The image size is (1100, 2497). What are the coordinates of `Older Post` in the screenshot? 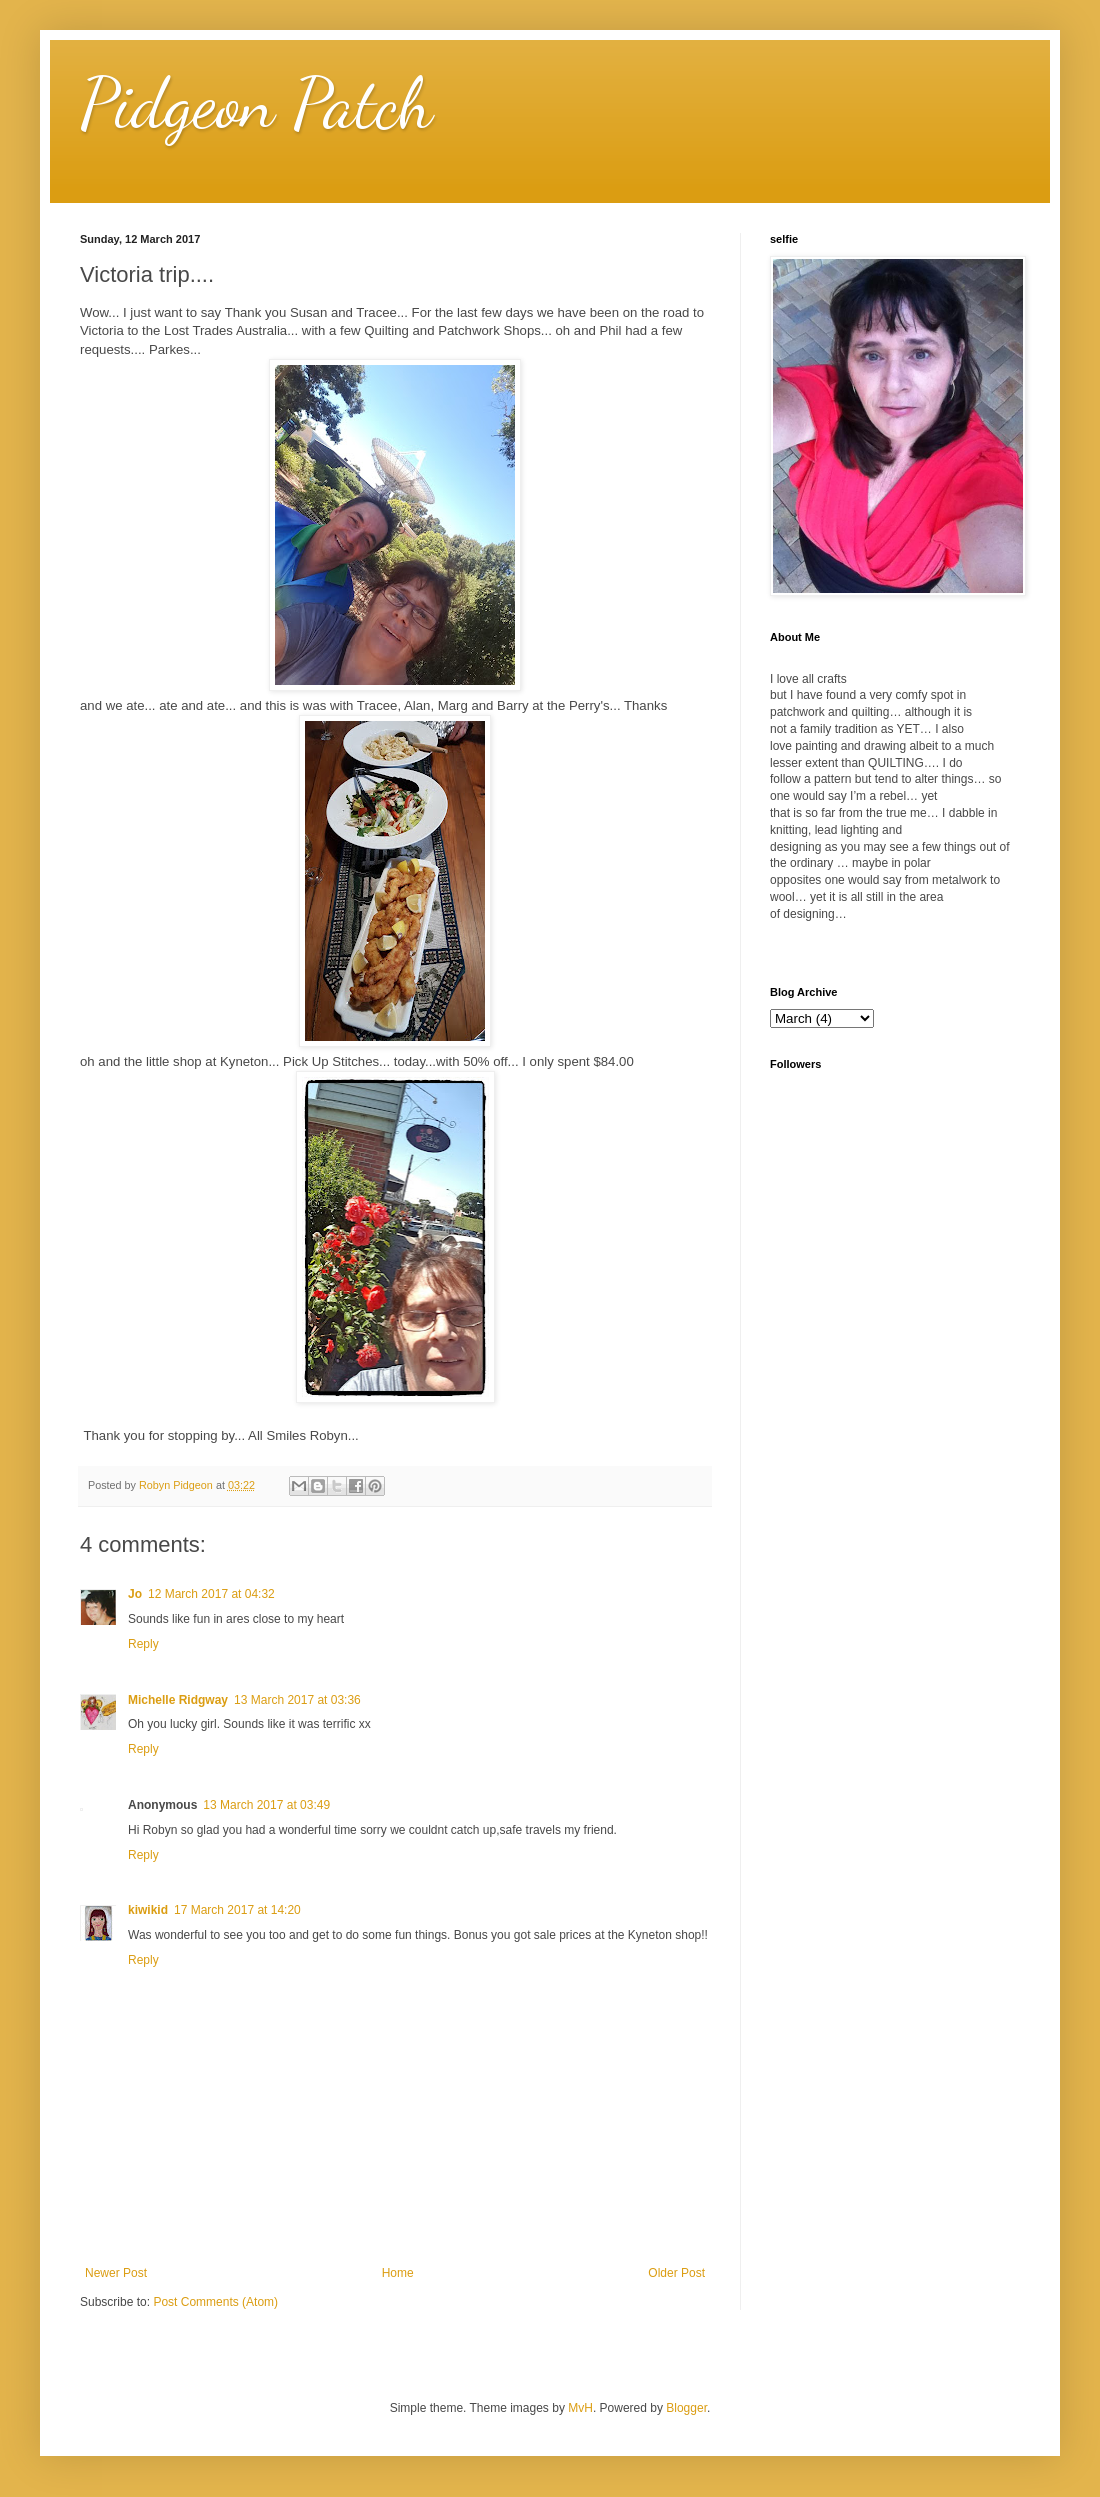 It's located at (676, 2273).